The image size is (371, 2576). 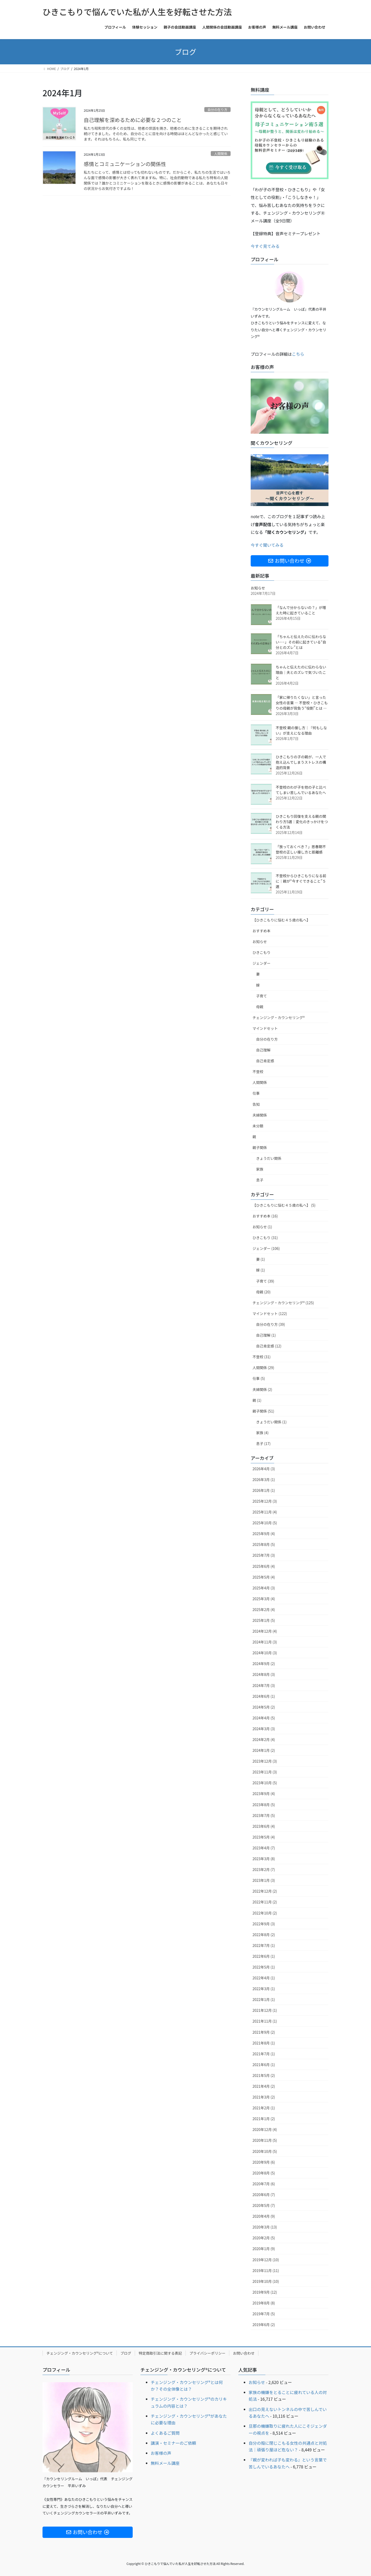 I want to click on 「家に帰りたくない」と言った女性の言葉 ― 不登校・ひきこもりの母親が背負う“役割”とは ―, so click(x=302, y=703).